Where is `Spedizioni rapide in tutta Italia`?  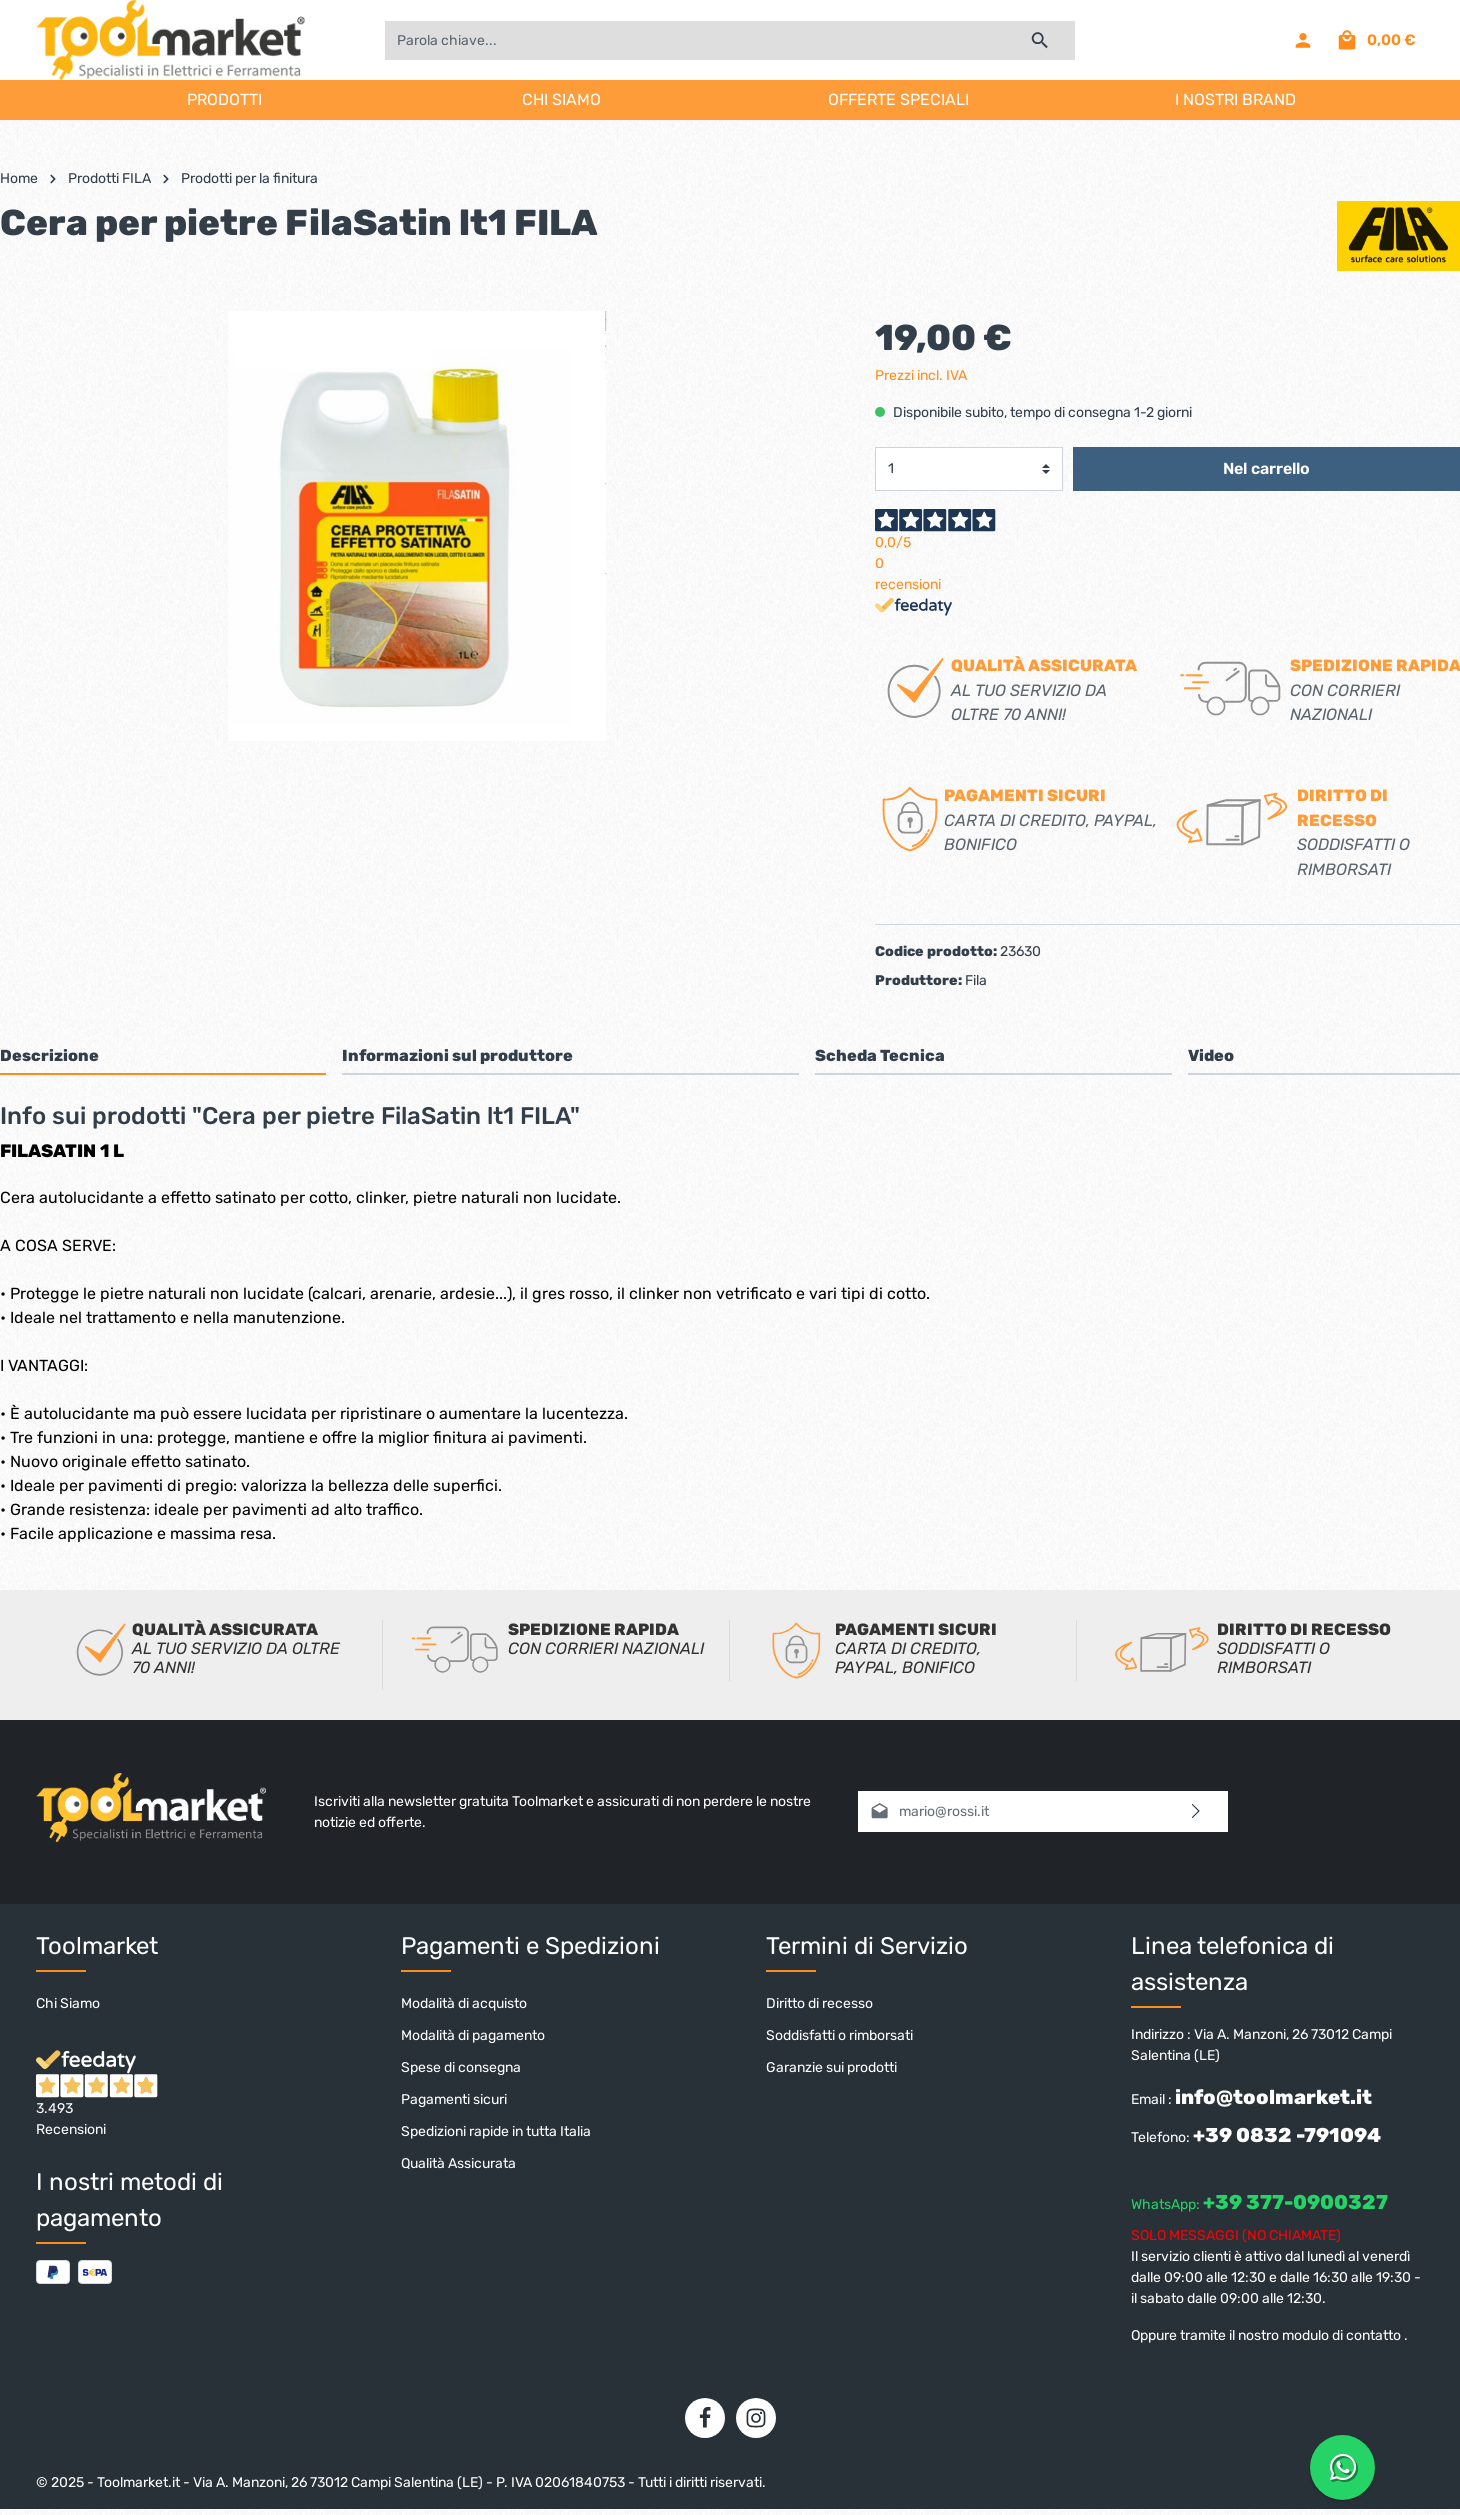 Spedizioni rapide in tutta Italia is located at coordinates (496, 2131).